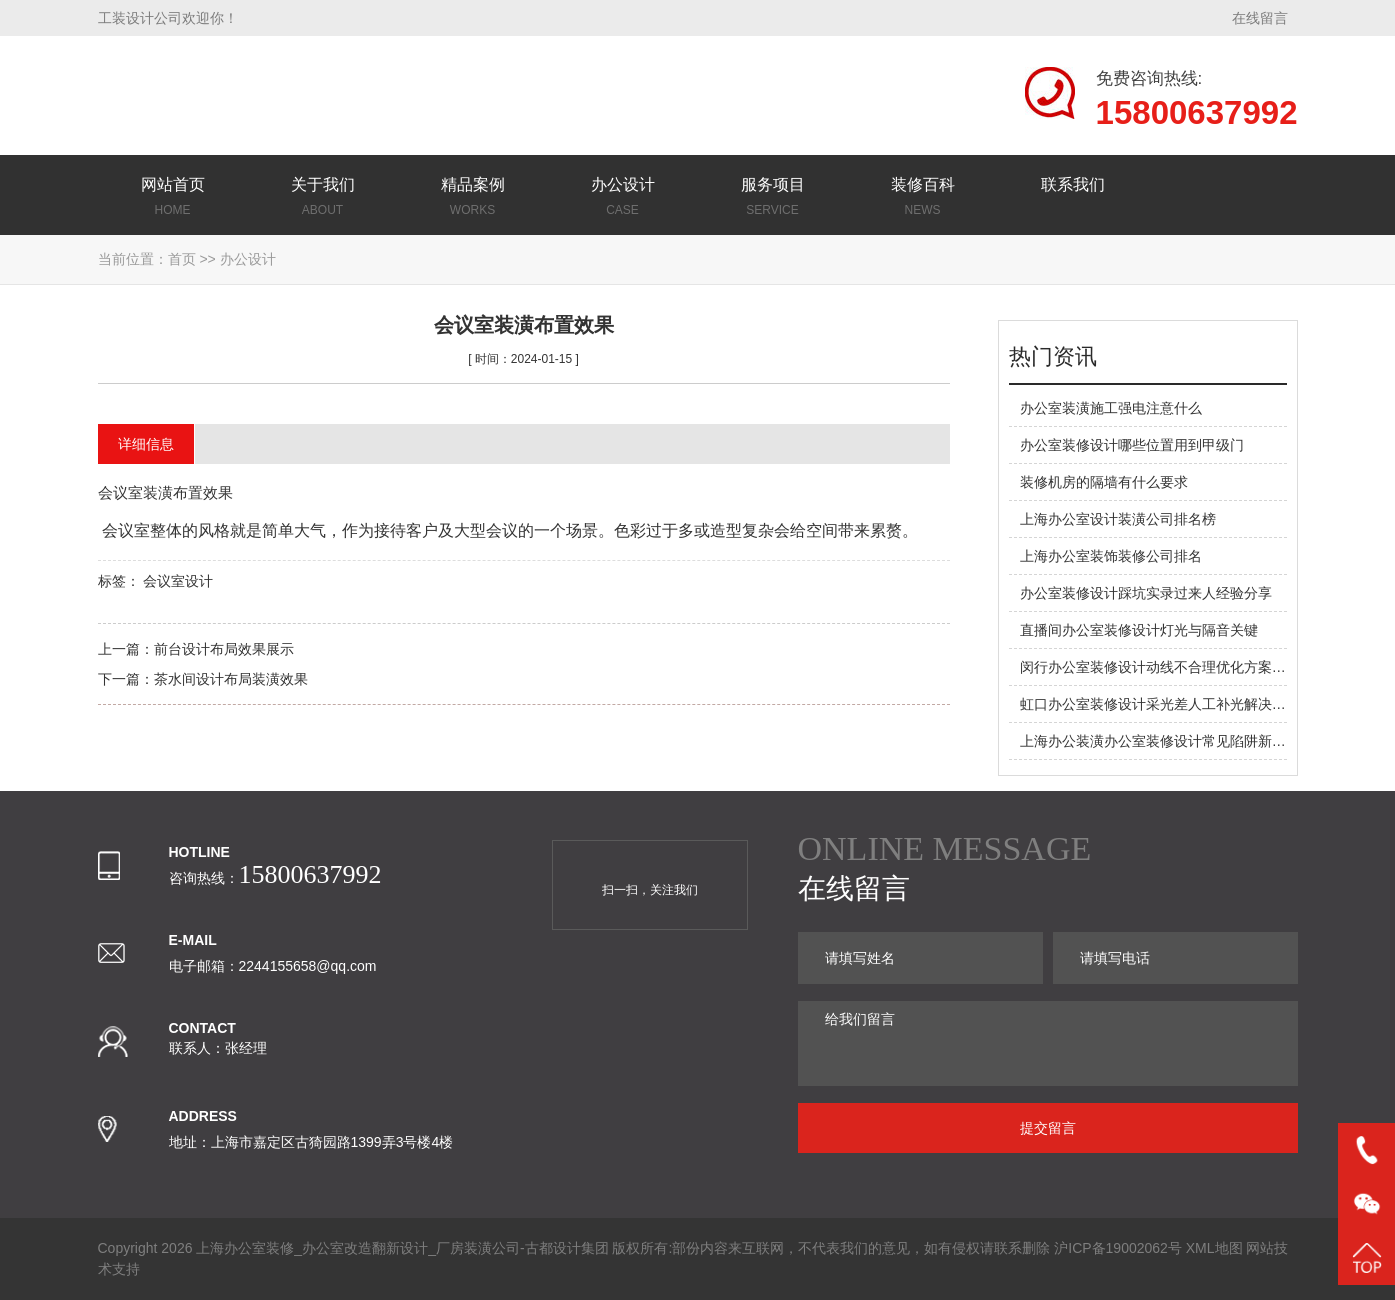 This screenshot has width=1395, height=1300. I want to click on 茶水间设计布局装潢效果, so click(231, 679).